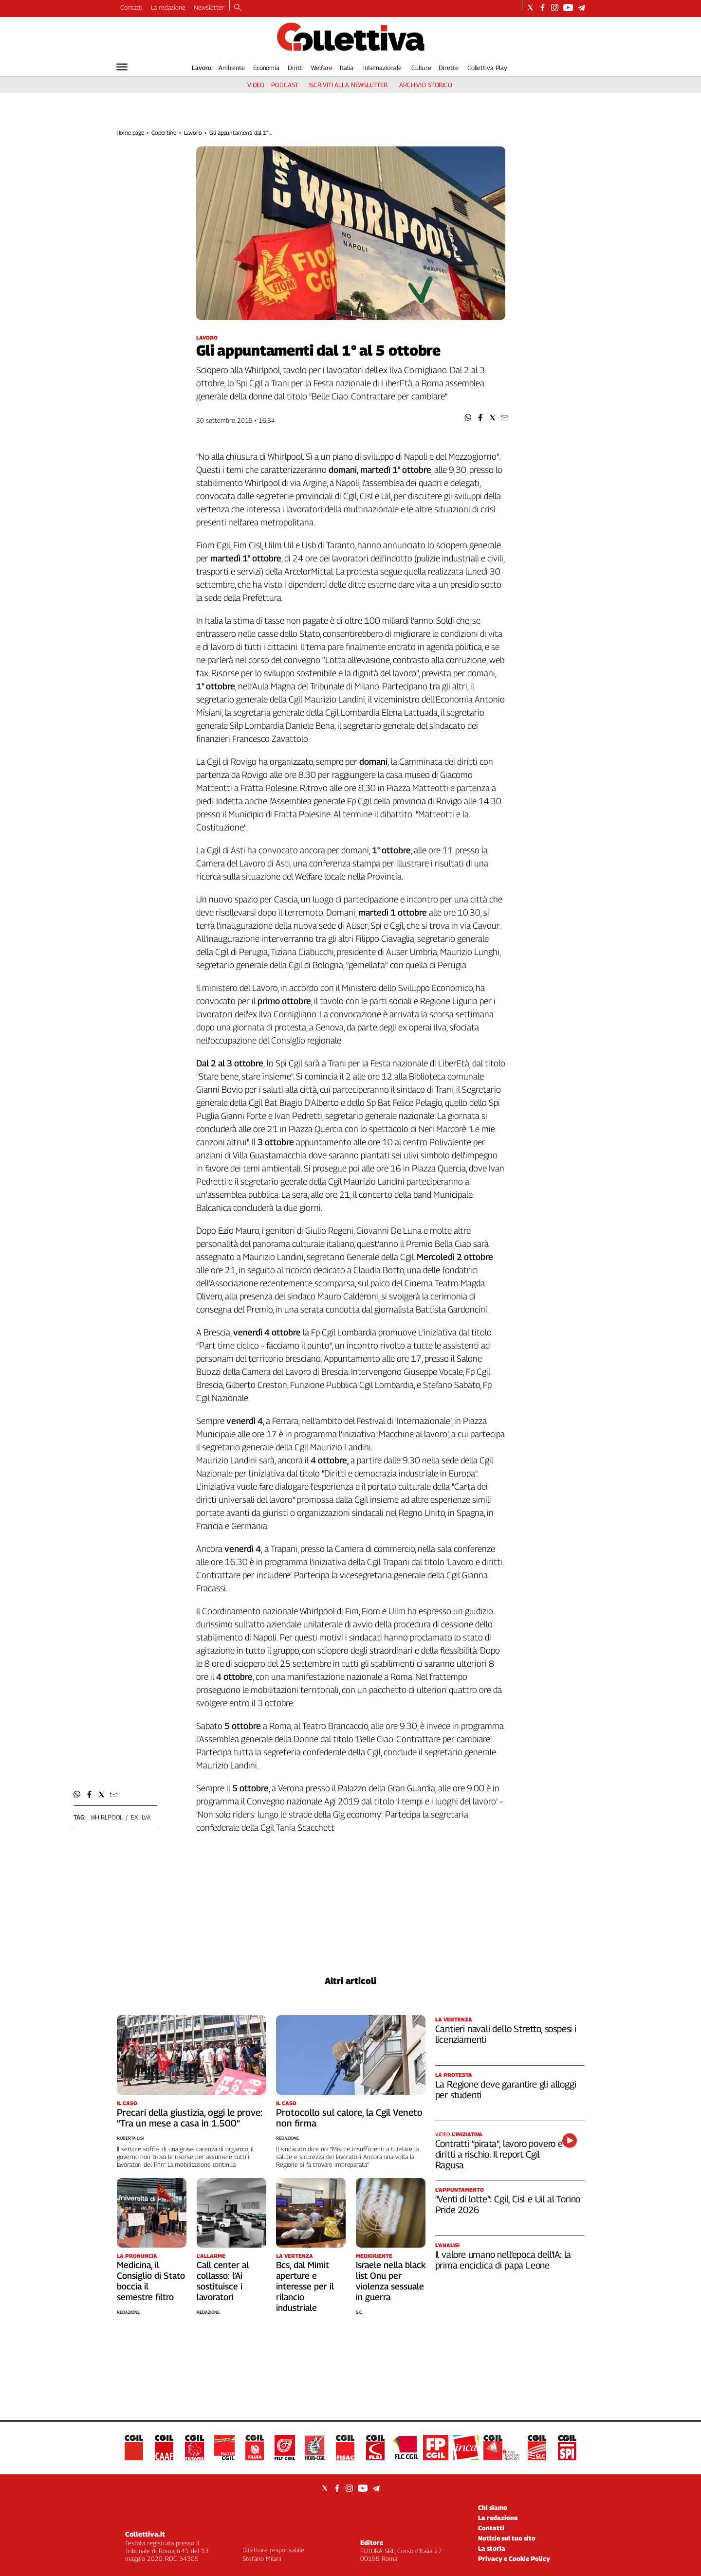 This screenshot has width=701, height=2576. I want to click on archivio storico, so click(425, 85).